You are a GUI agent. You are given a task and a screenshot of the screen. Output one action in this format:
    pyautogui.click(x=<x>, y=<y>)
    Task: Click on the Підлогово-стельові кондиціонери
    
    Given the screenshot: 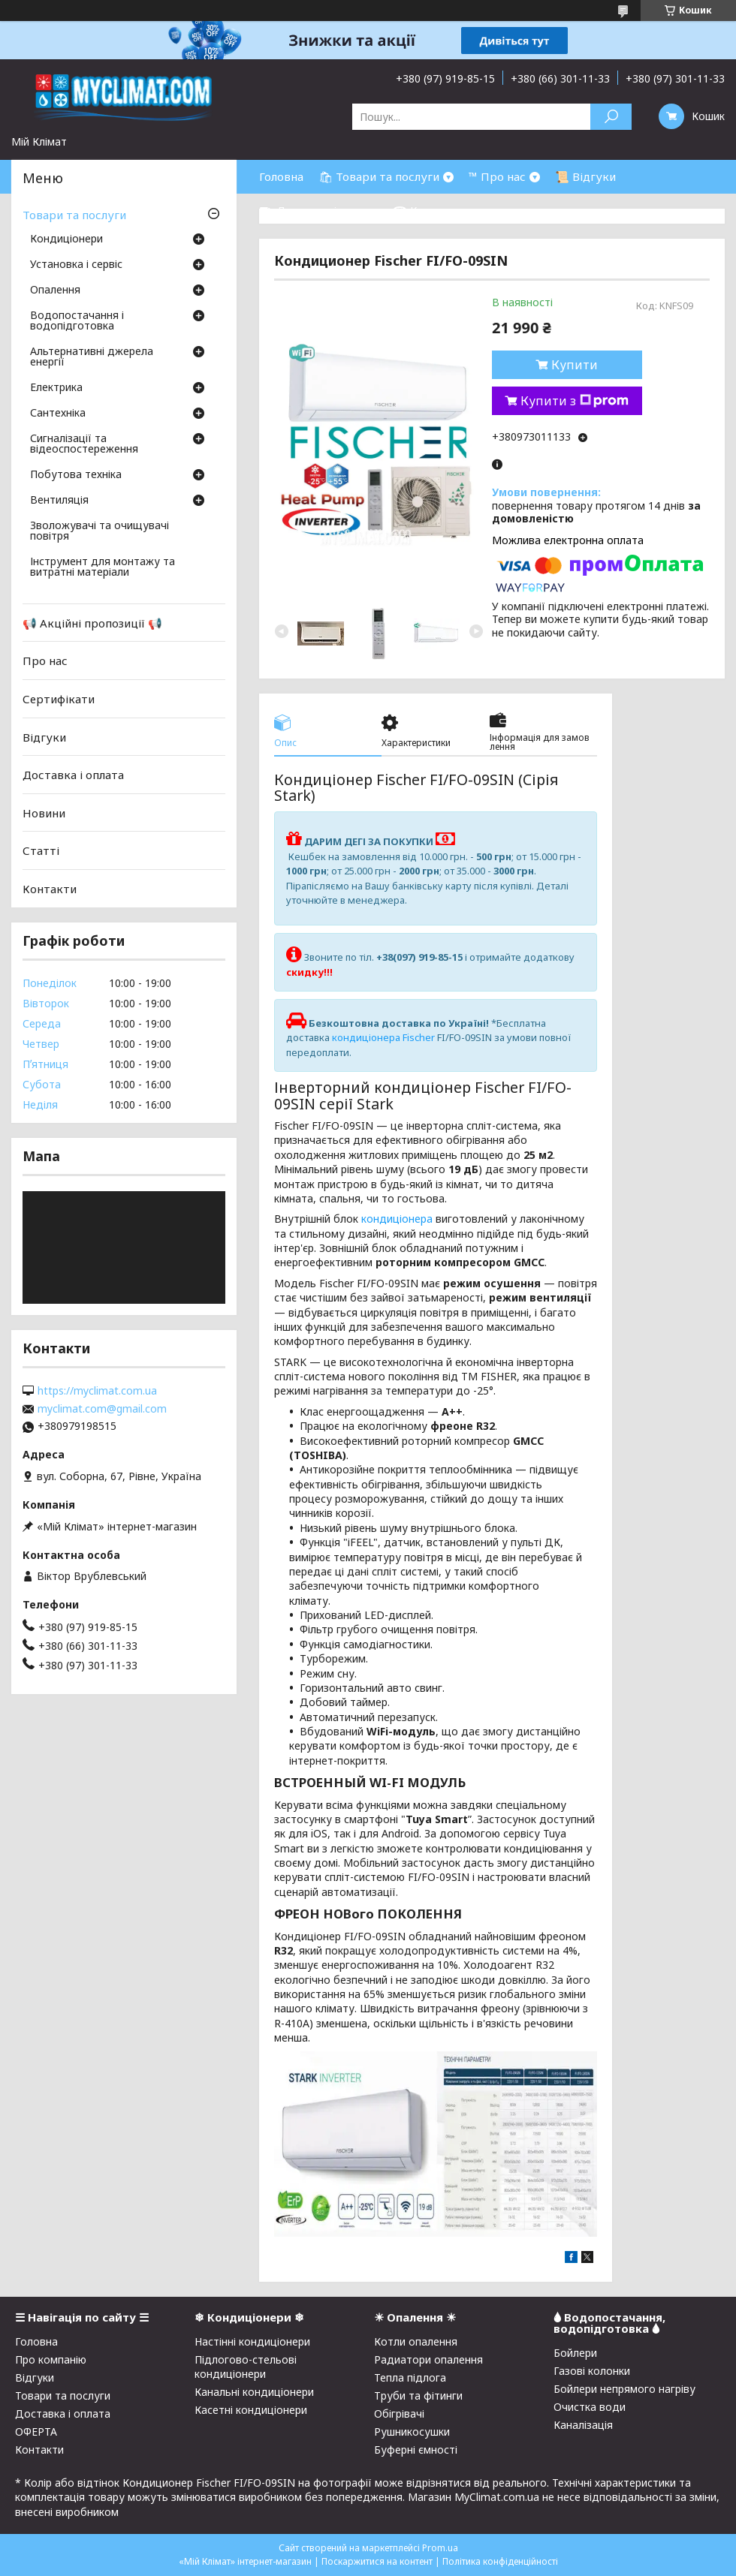 What is the action you would take?
    pyautogui.click(x=246, y=2366)
    